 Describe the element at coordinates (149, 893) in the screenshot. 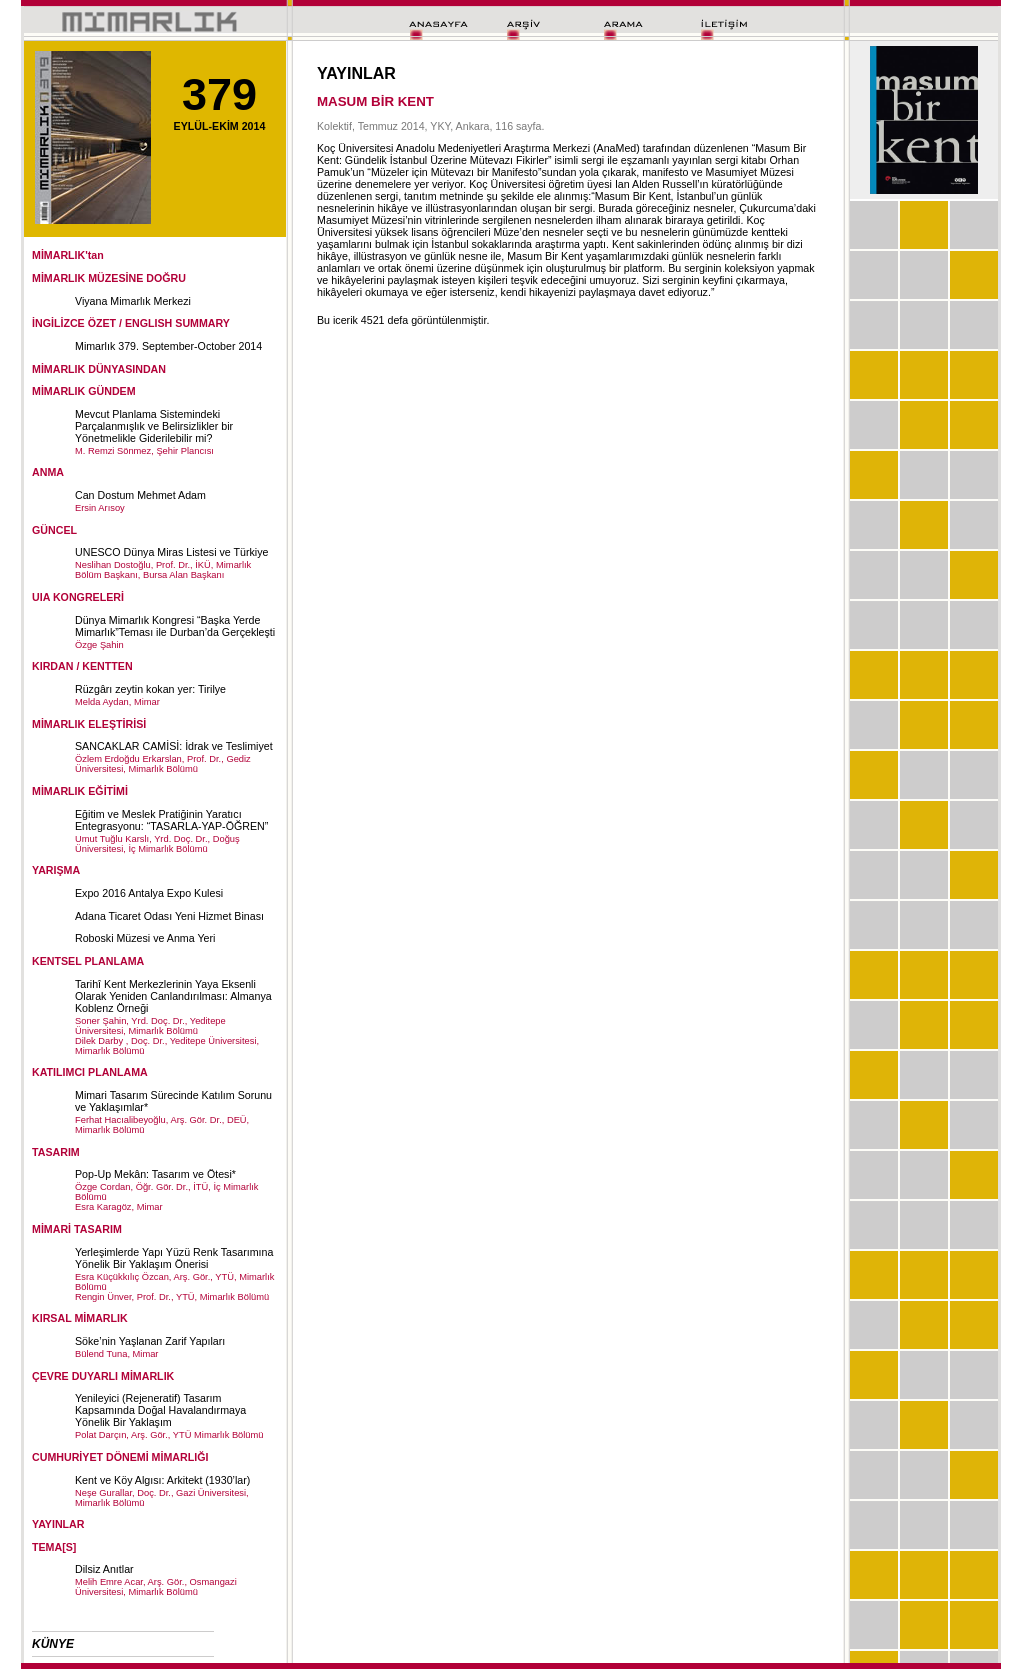

I see `Expo 2016 Antalya Expo Kulesi` at that location.